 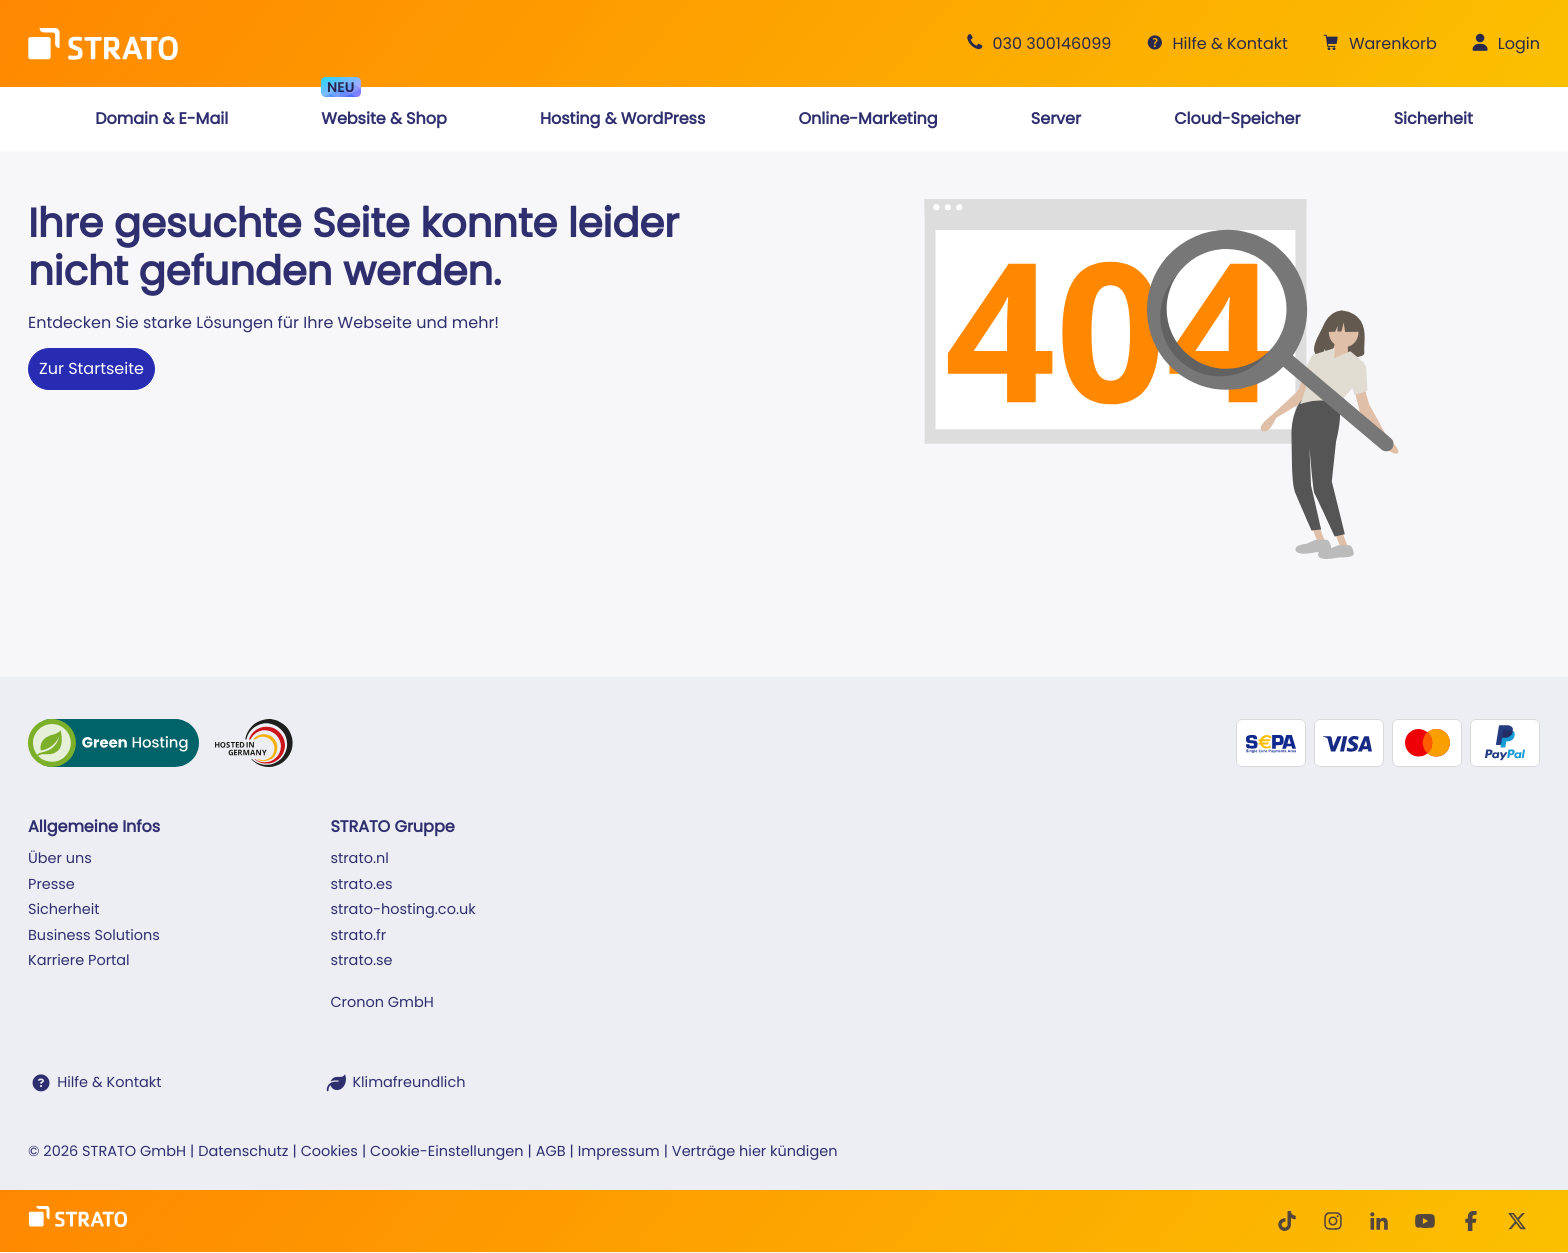 I want to click on strato.nl, so click(x=359, y=859).